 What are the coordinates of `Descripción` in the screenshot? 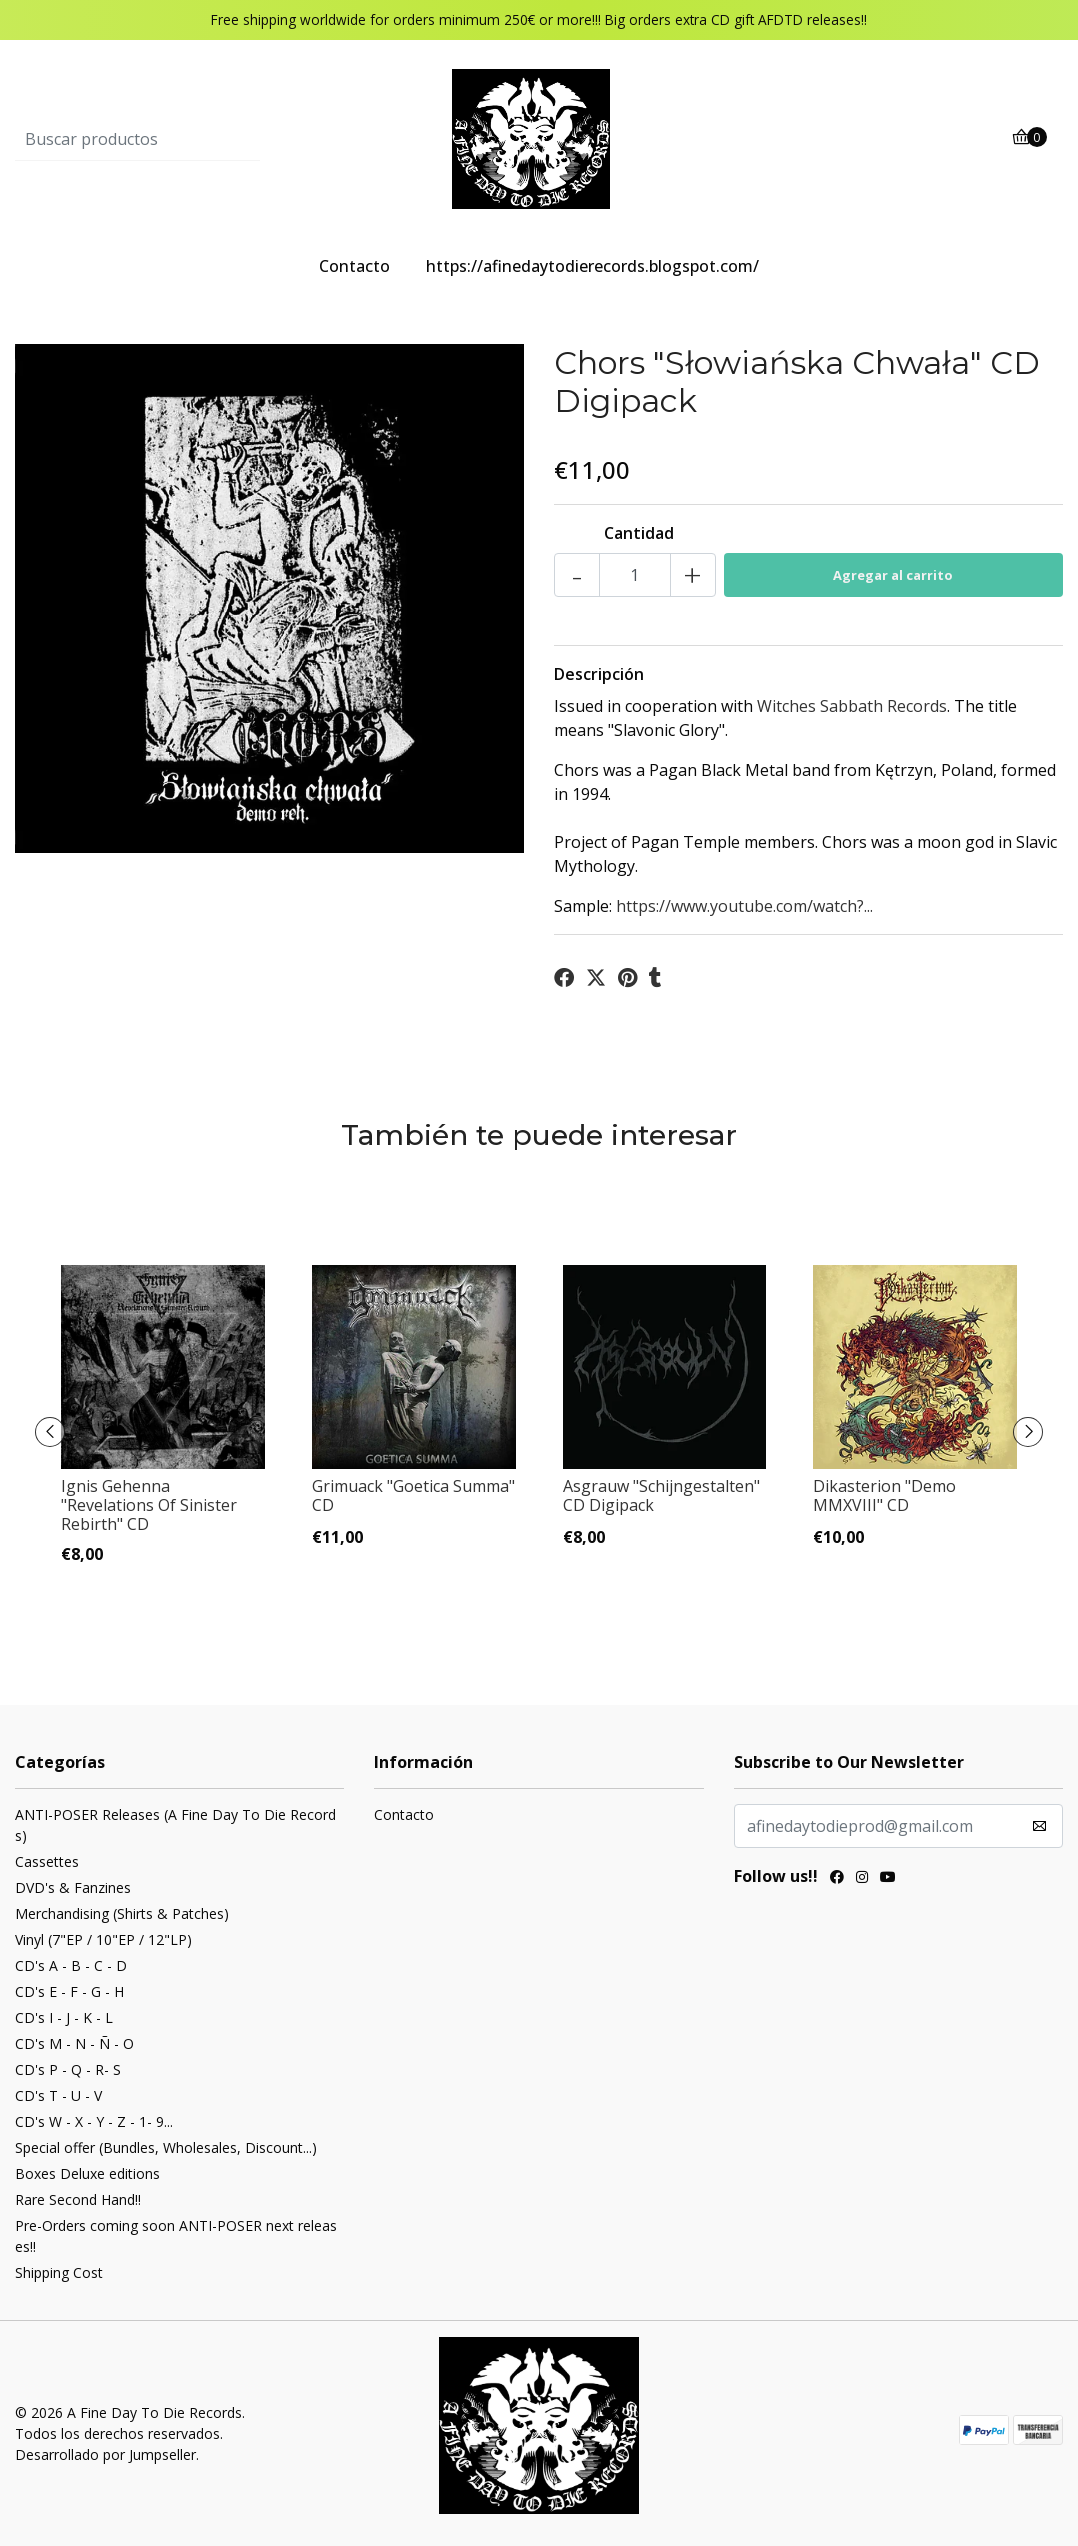 It's located at (599, 674).